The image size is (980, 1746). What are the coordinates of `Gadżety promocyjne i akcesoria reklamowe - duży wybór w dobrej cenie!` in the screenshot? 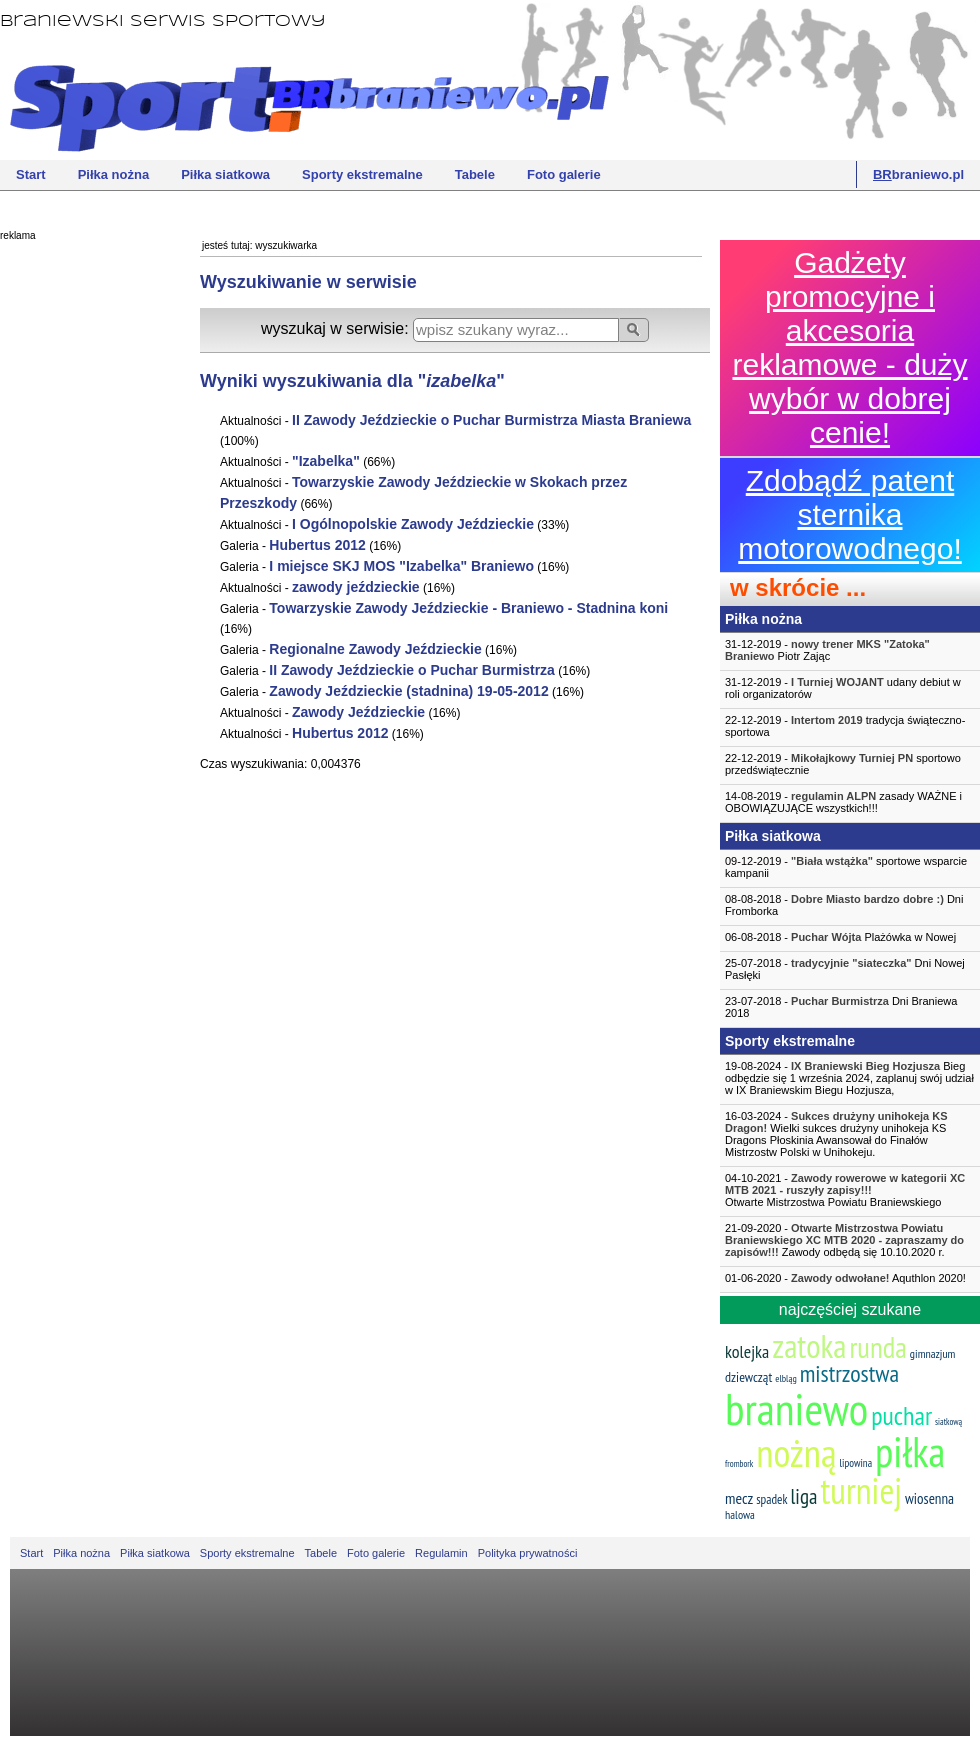 It's located at (849, 347).